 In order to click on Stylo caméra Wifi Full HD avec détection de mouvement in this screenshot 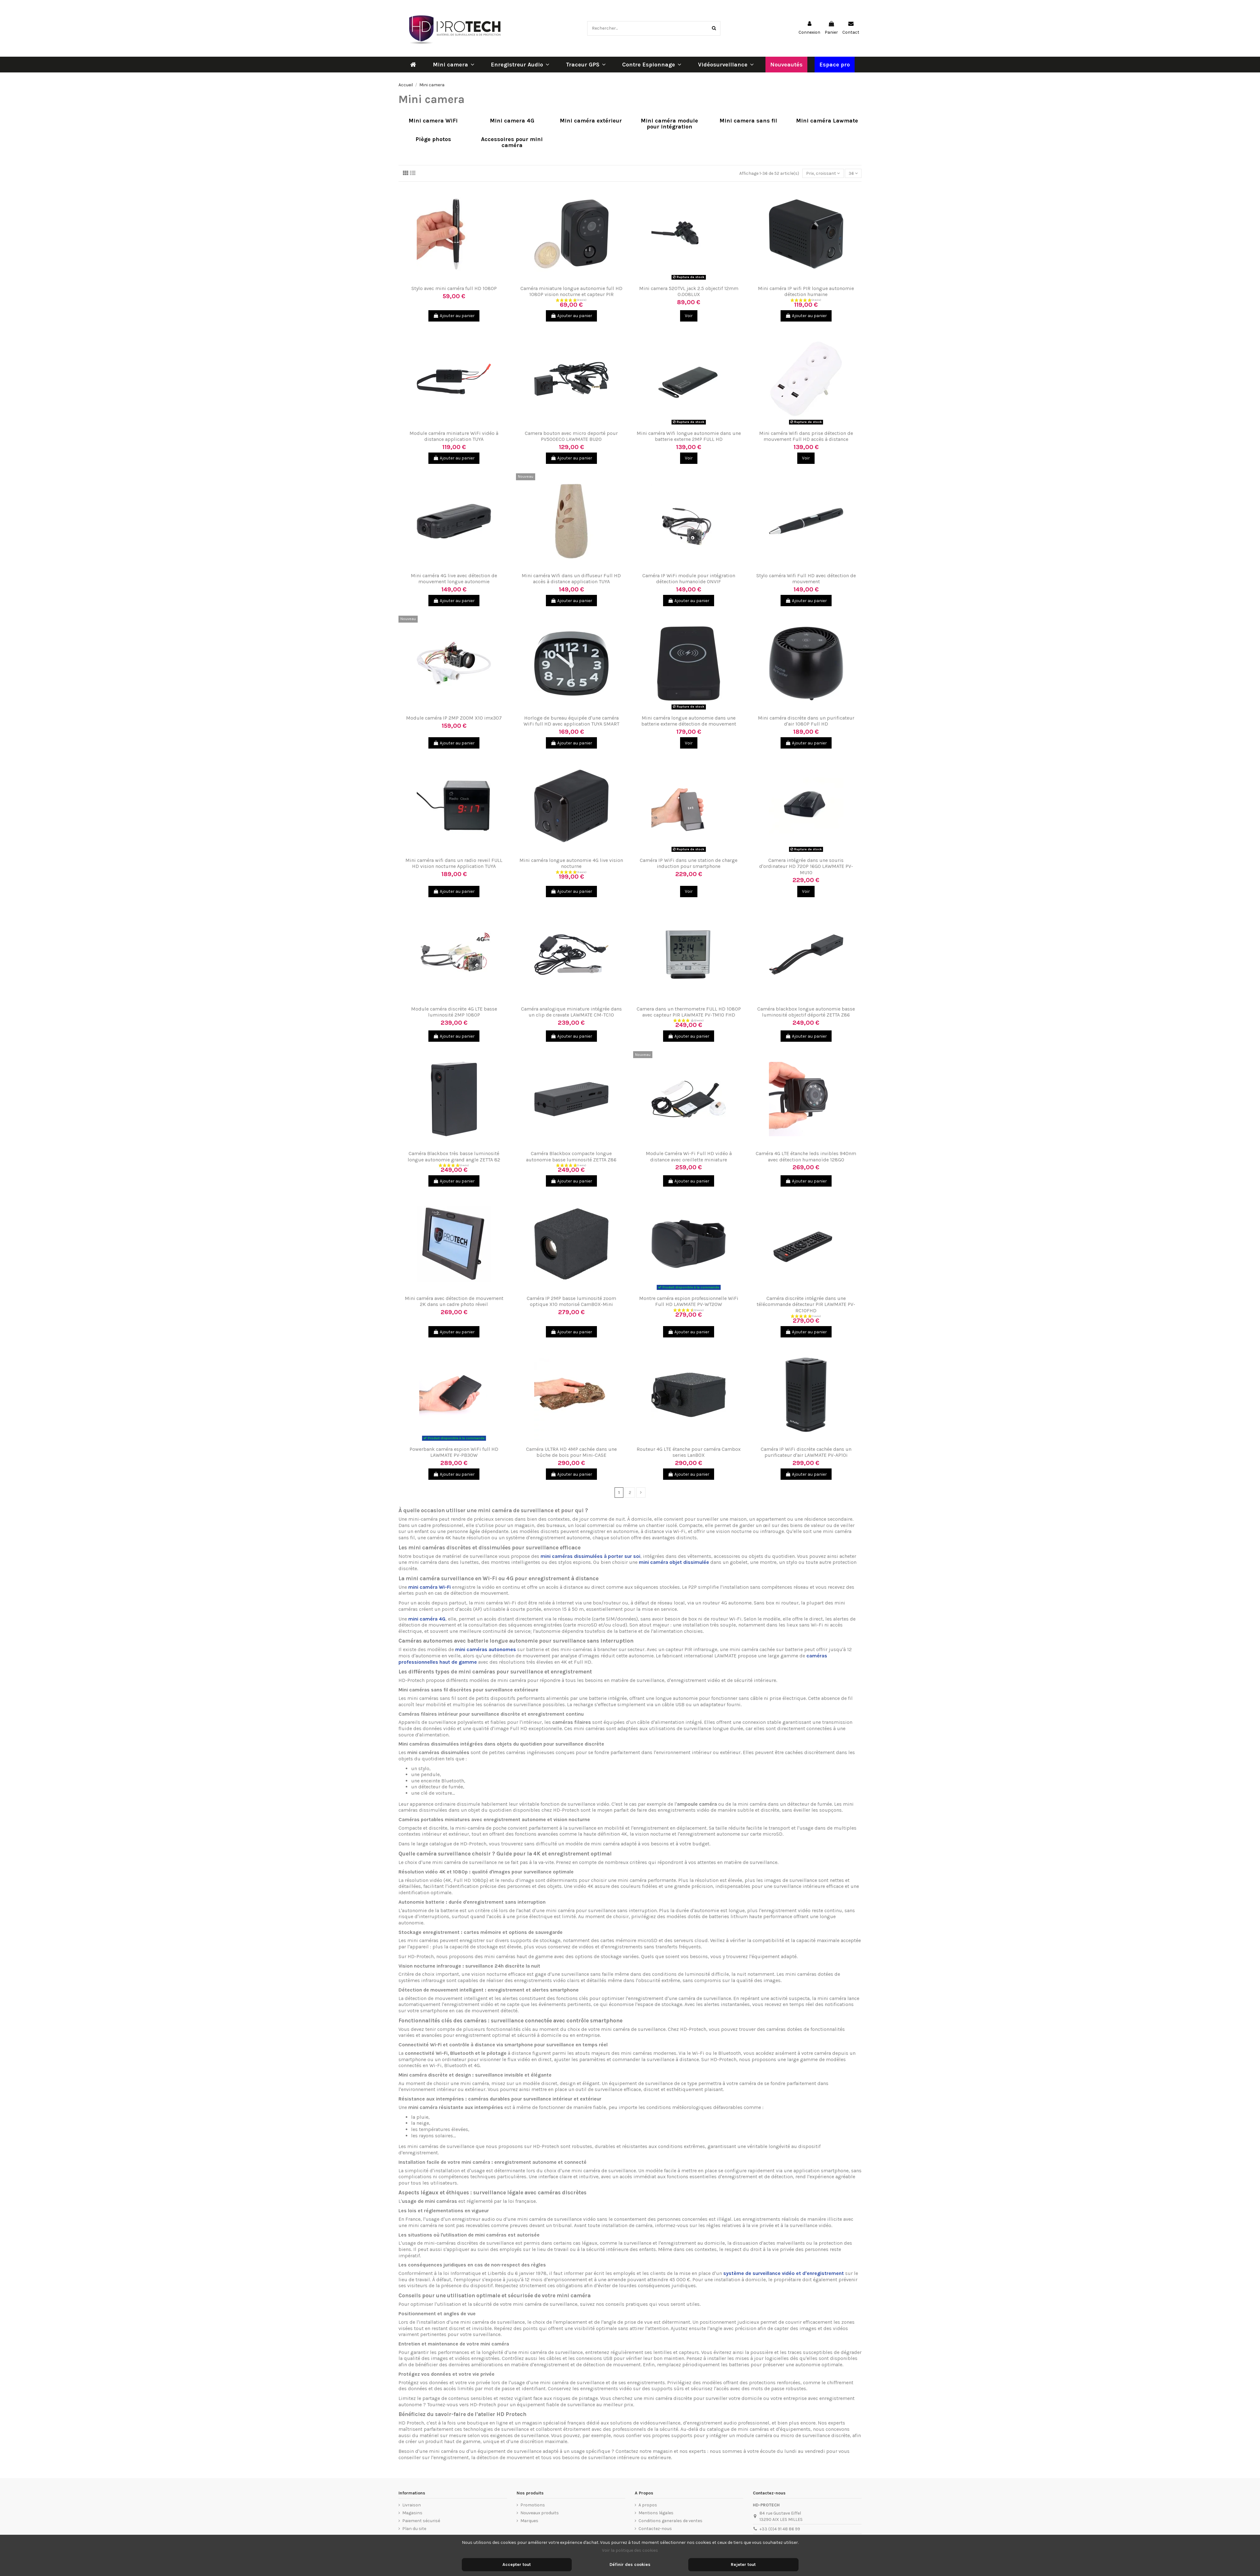, I will do `click(806, 578)`.